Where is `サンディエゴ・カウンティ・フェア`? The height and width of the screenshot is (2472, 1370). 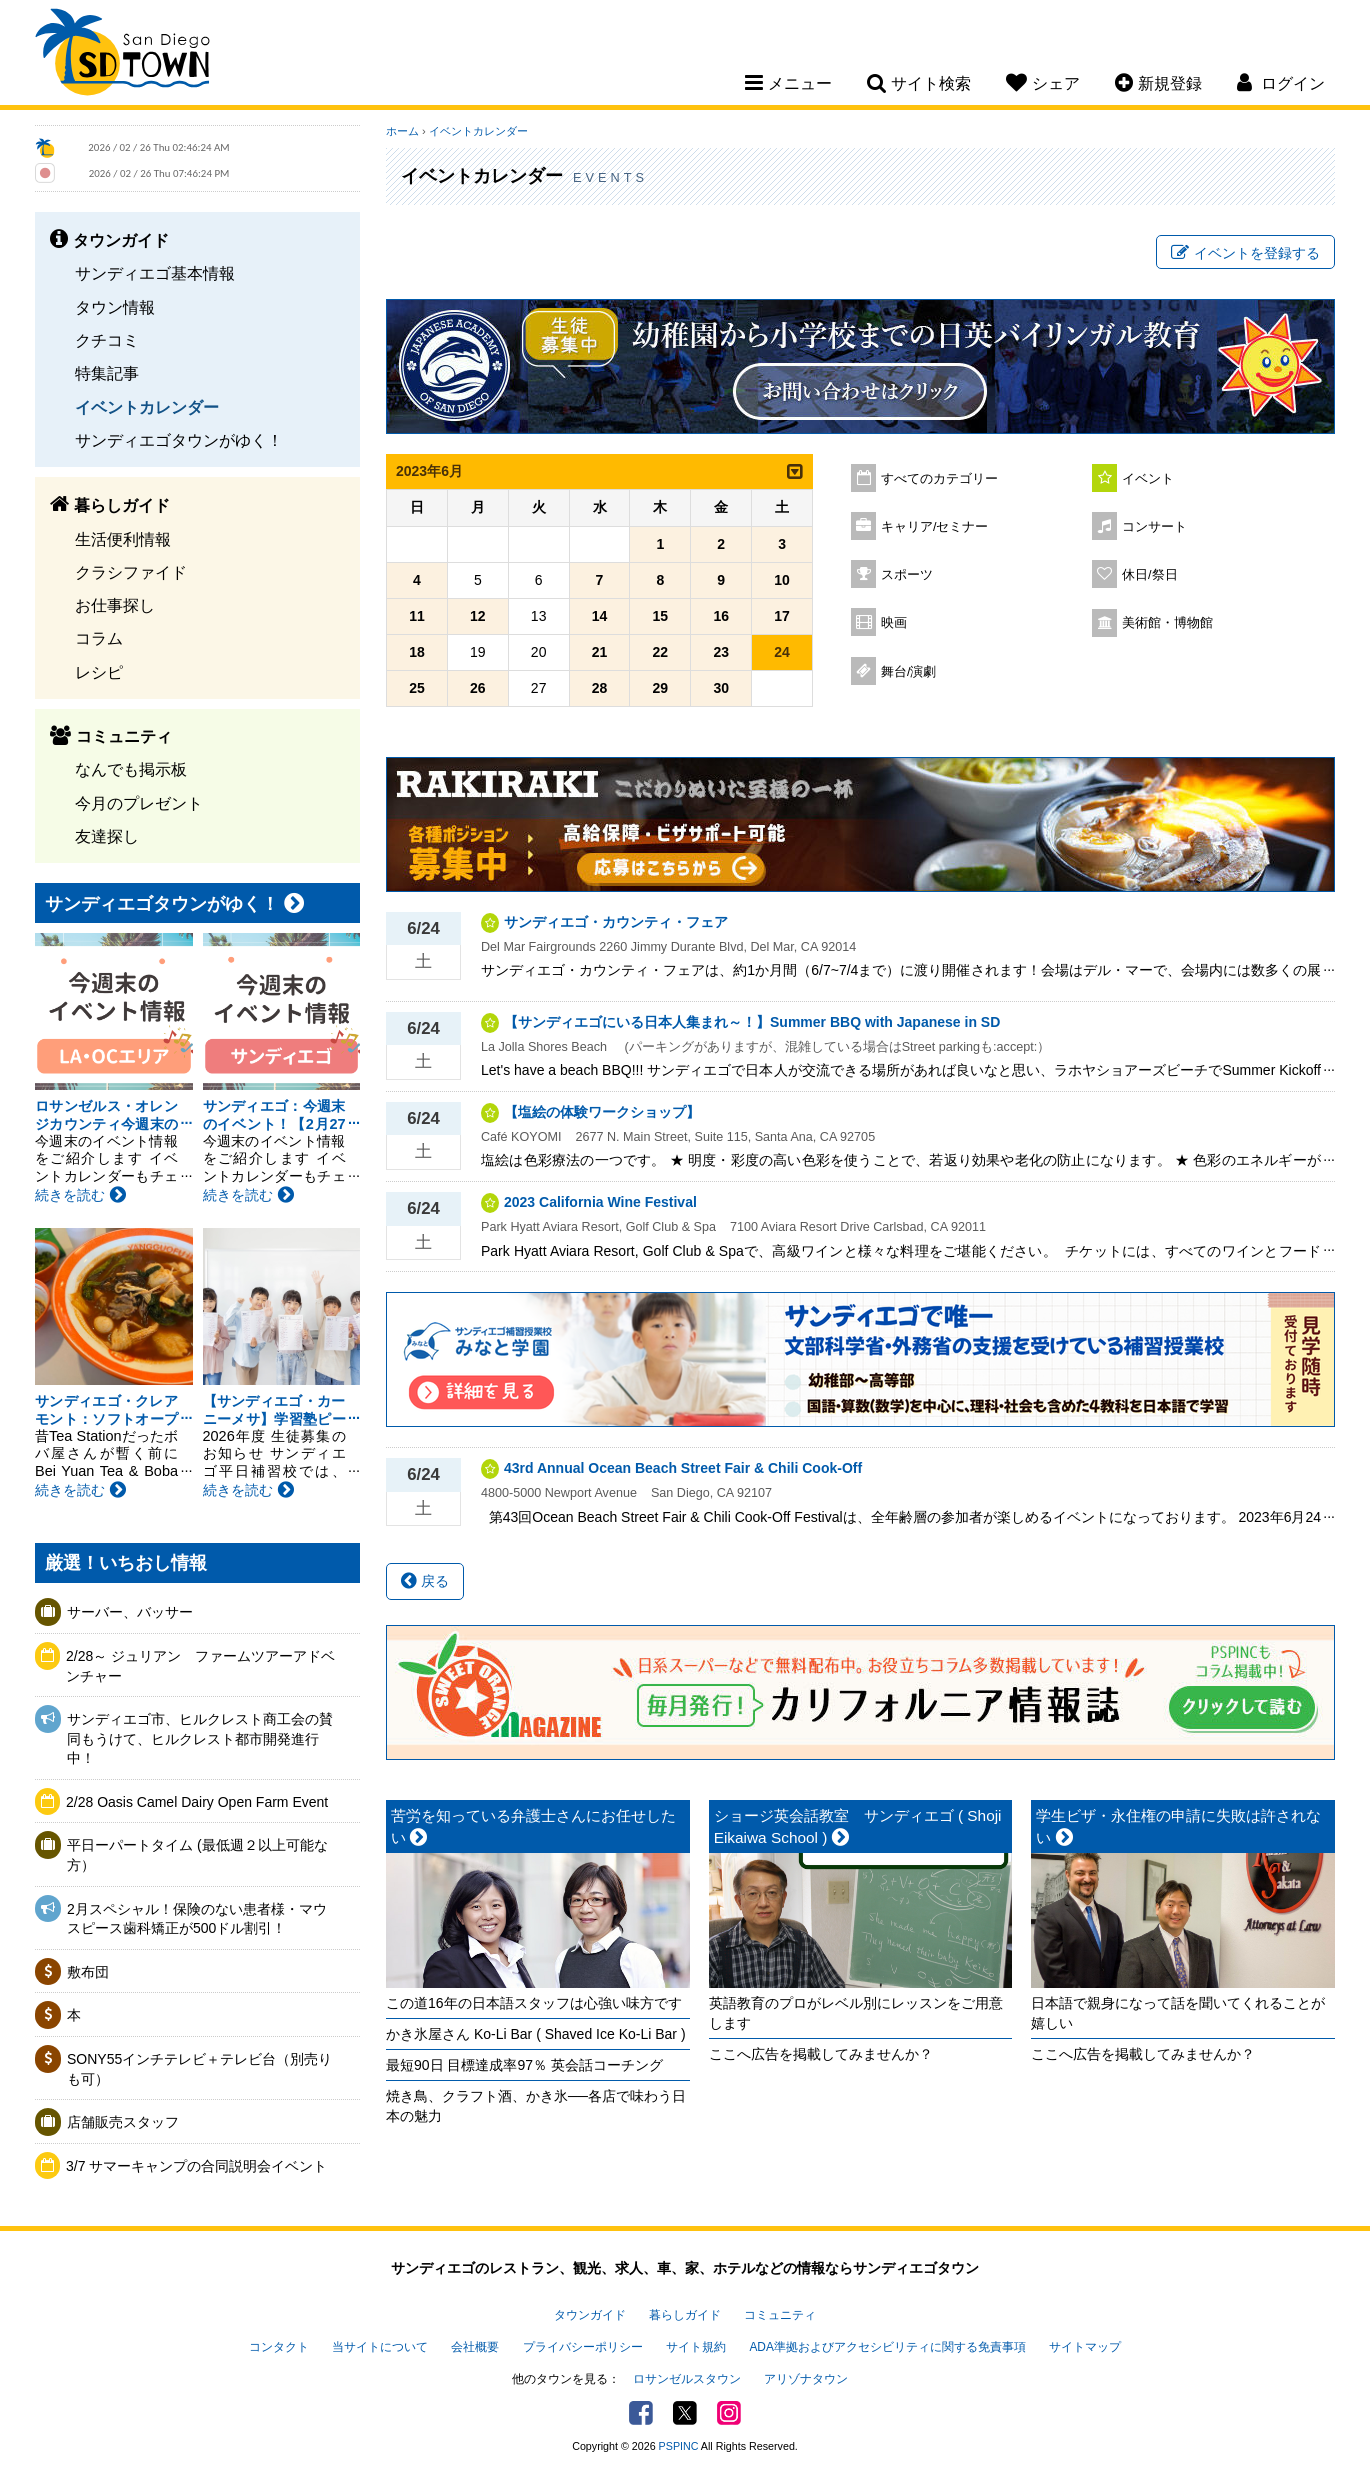 サンディエゴ・カウンティ・フェア is located at coordinates (616, 922).